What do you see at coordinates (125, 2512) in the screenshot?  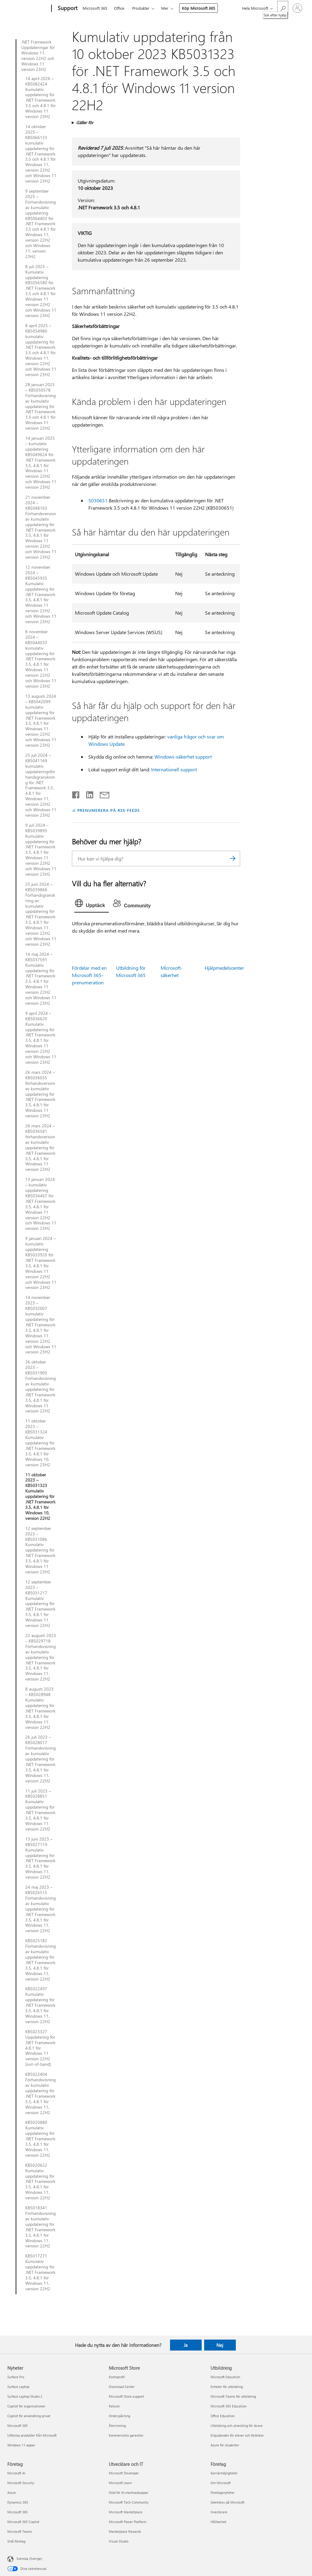 I see `Microsoft Marketplace [Microsoft Marketplace Utvecklare och IT]` at bounding box center [125, 2512].